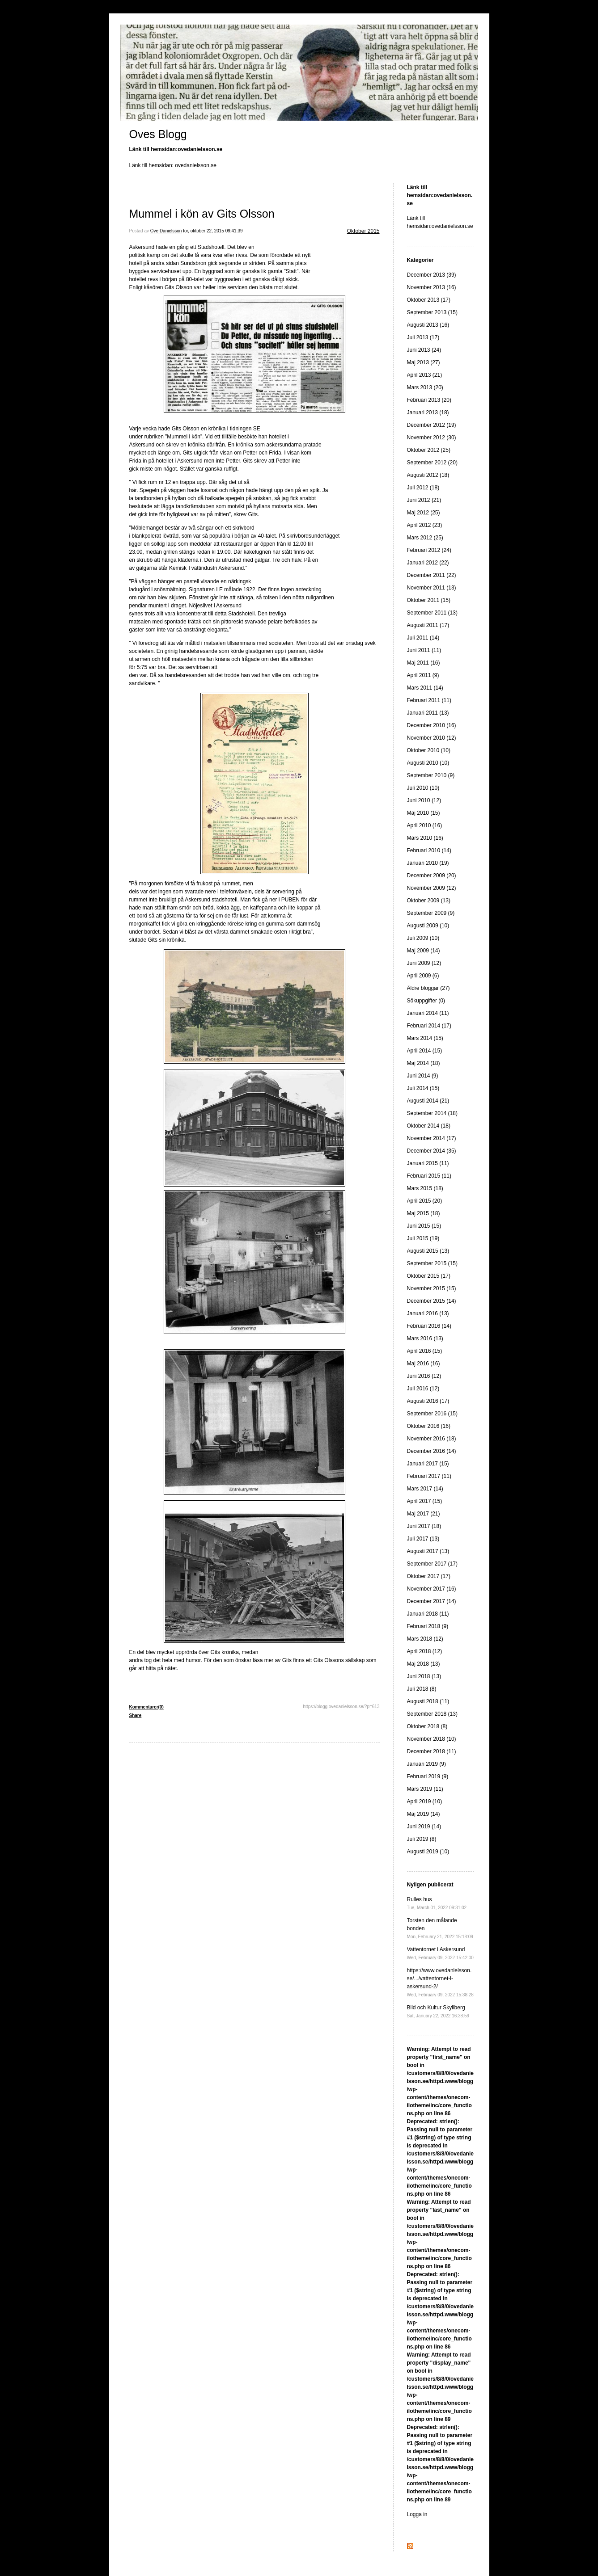  I want to click on December 2017 (14), so click(431, 1601).